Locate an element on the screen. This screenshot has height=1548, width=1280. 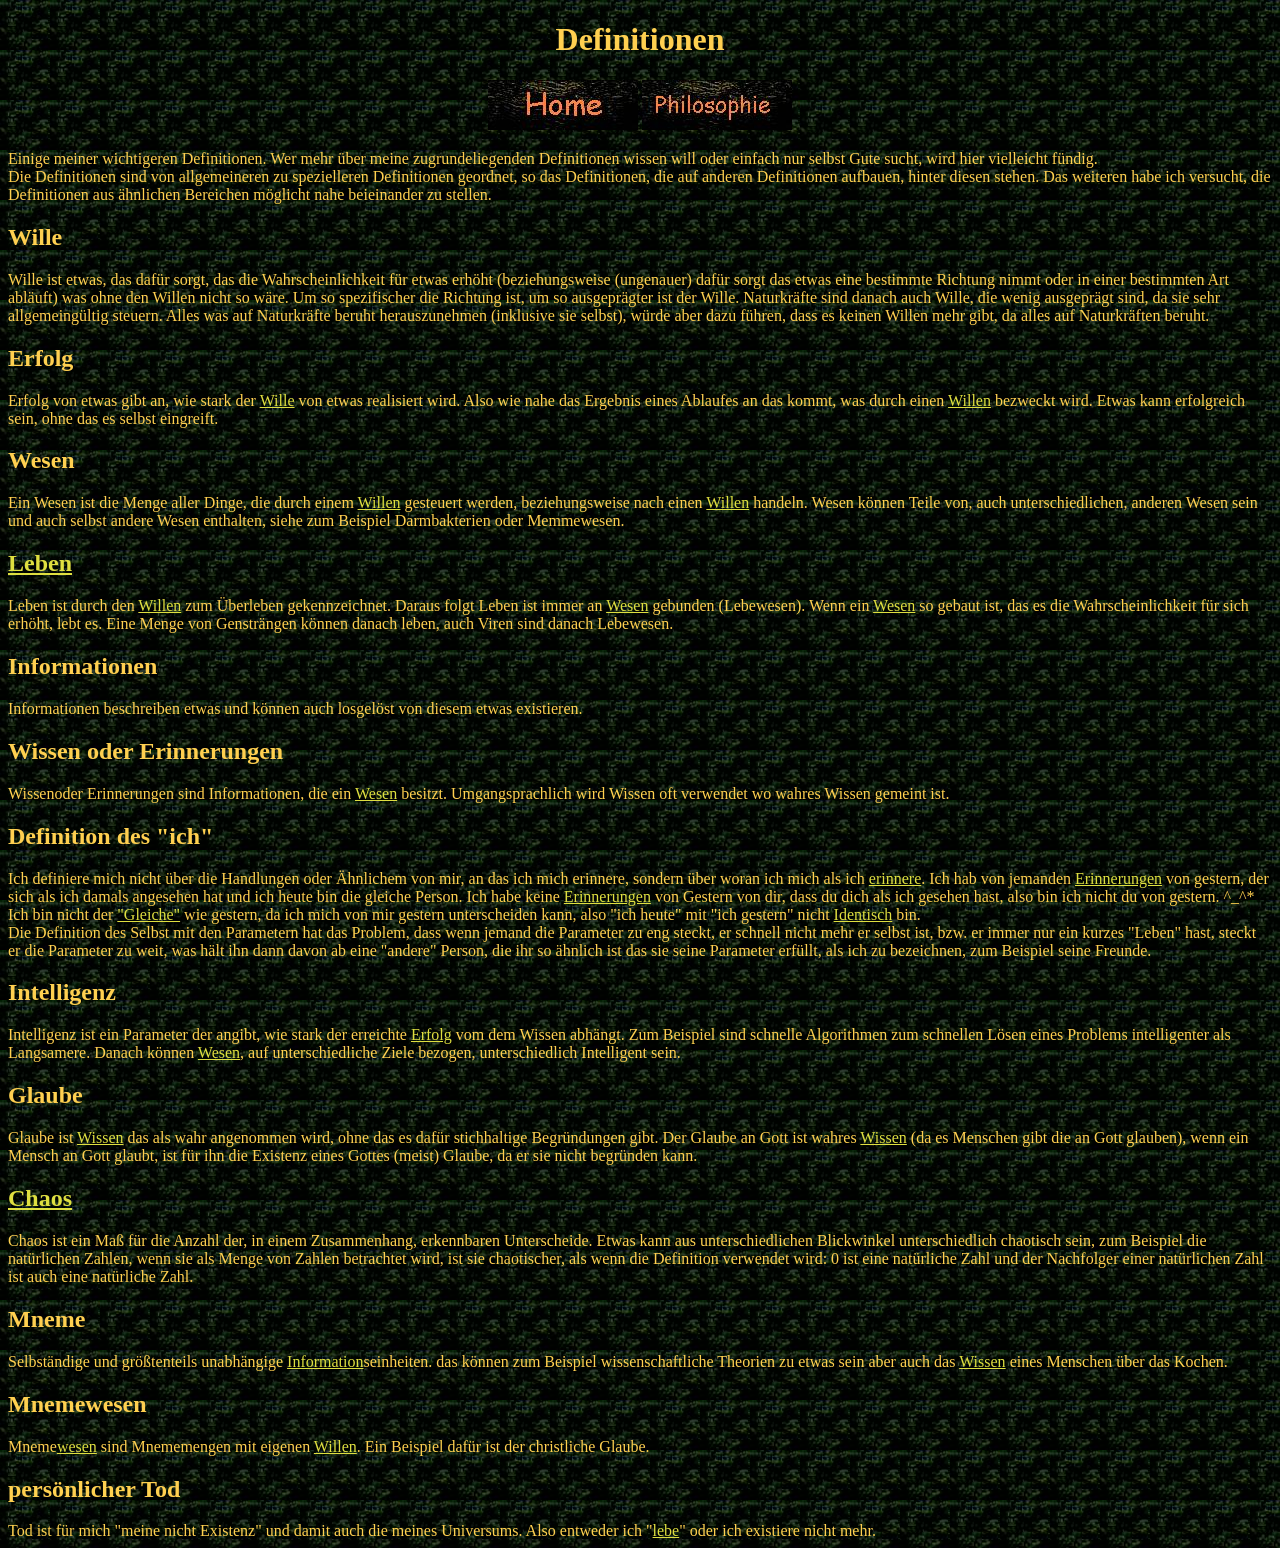
Identisch is located at coordinates (863, 914).